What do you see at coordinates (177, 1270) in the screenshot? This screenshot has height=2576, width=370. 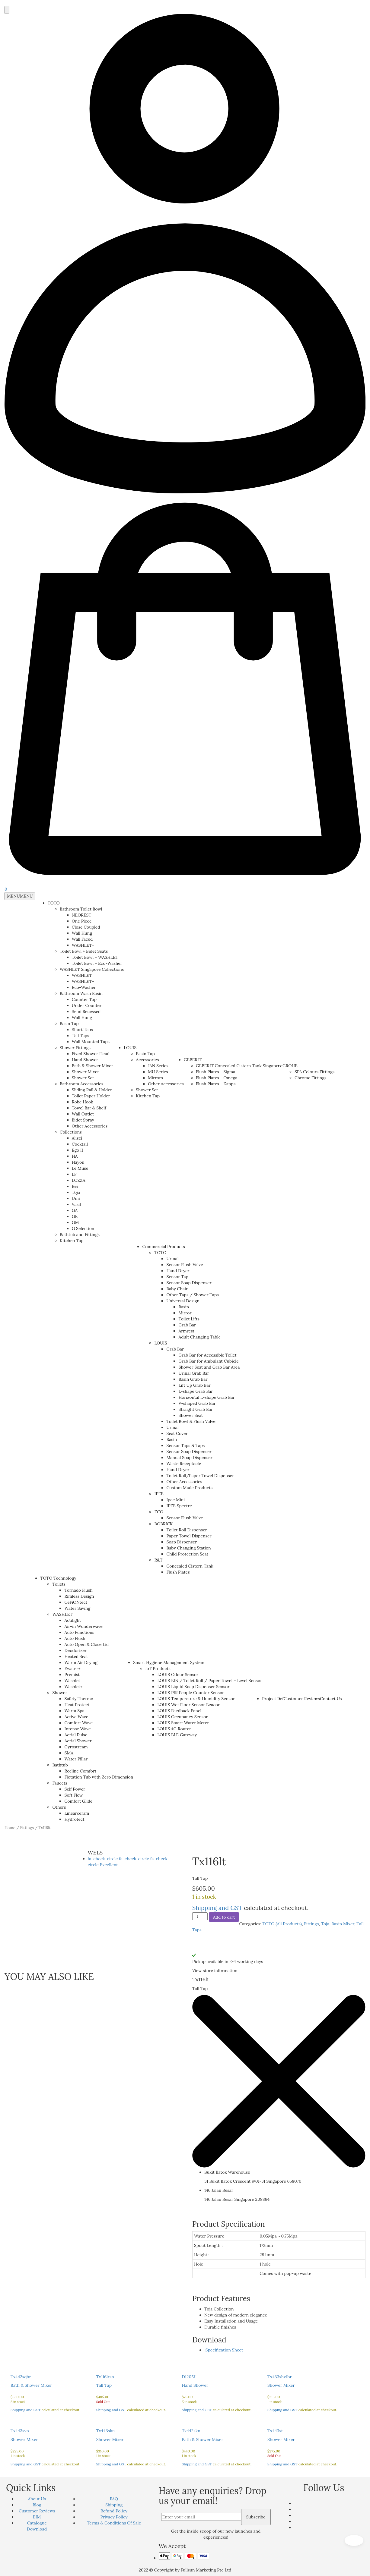 I see `Hand Dryer` at bounding box center [177, 1270].